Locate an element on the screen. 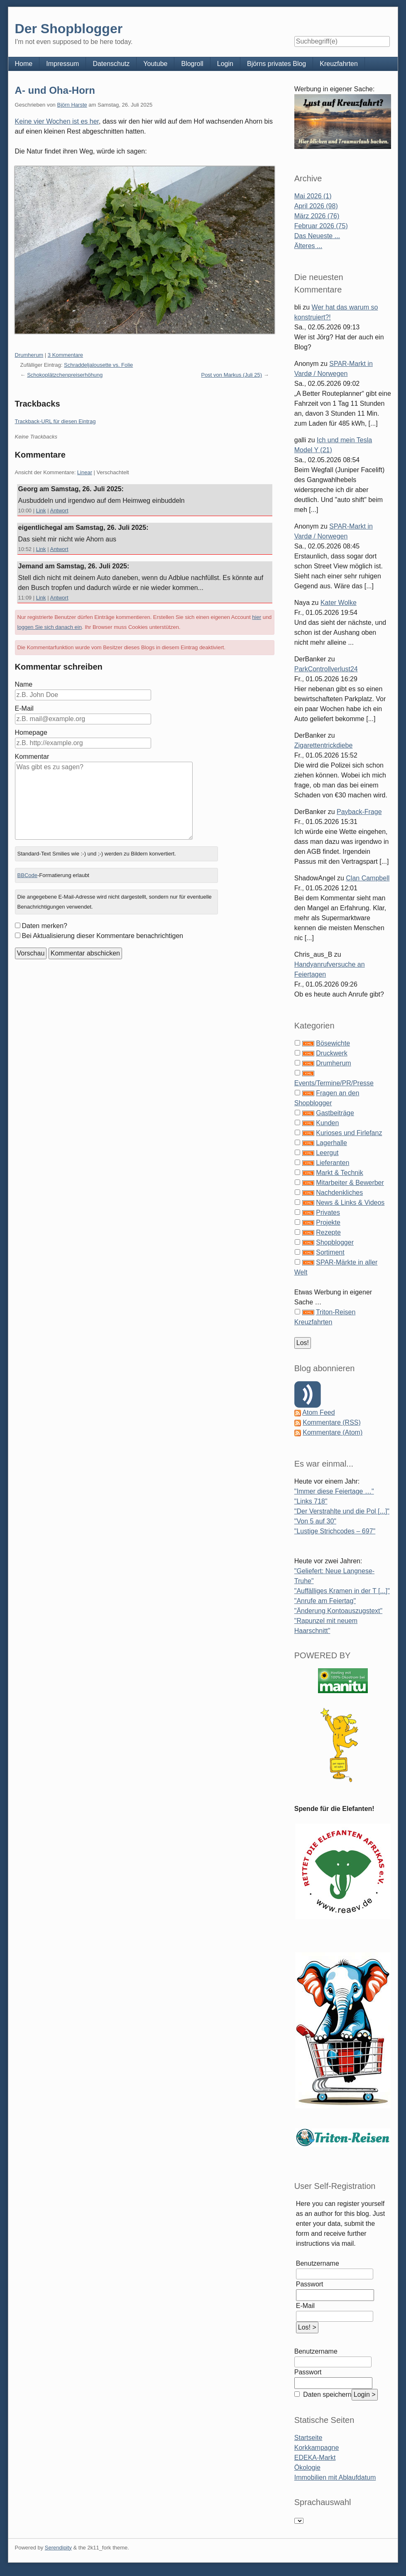  Payback-Frage is located at coordinates (359, 811).